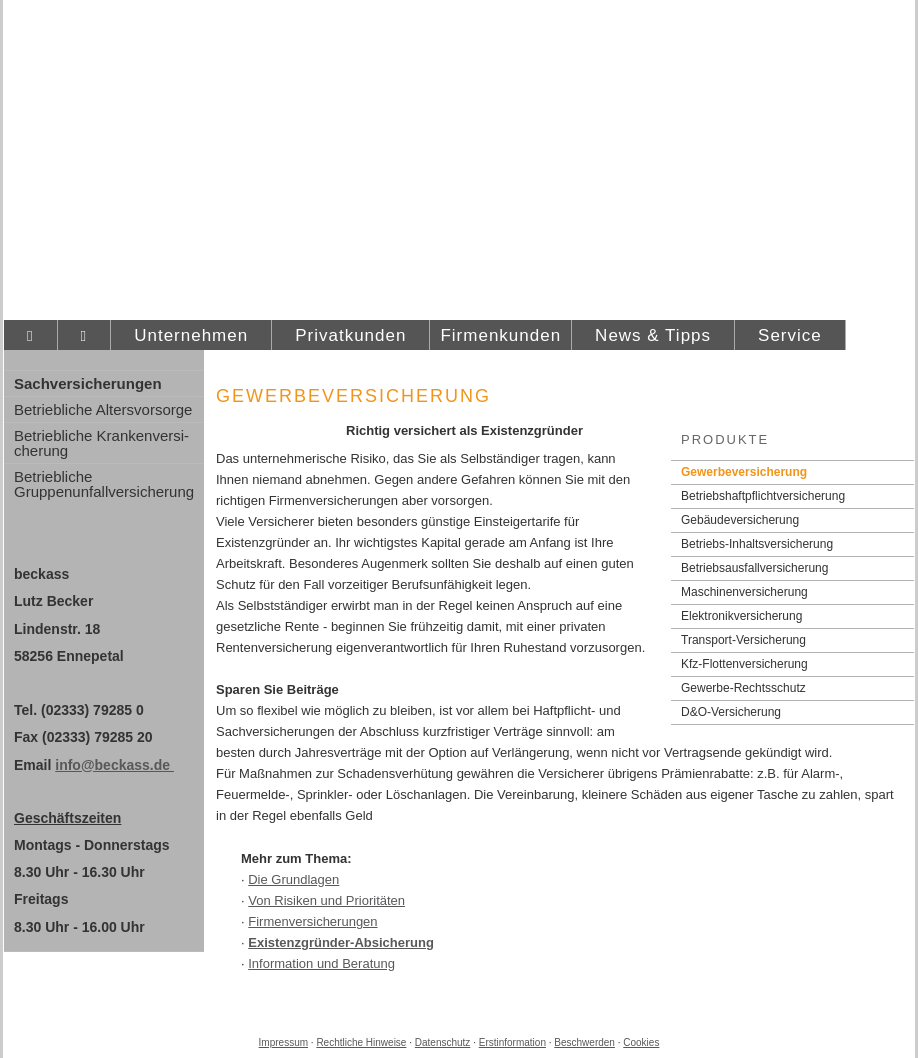 This screenshot has width=918, height=1058. Describe the element at coordinates (443, 1042) in the screenshot. I see `Datenschutz` at that location.